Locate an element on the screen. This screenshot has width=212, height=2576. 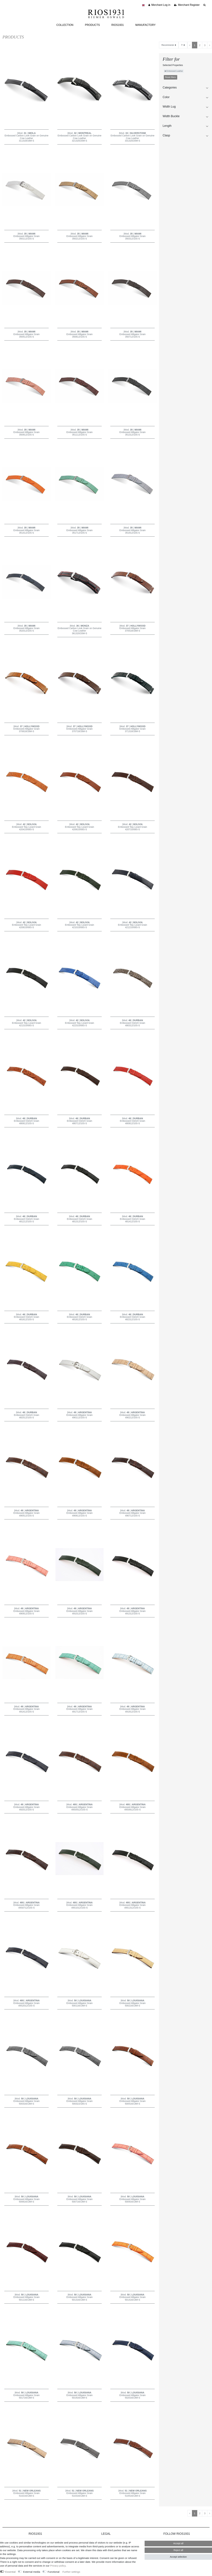
[toggle search] is located at coordinates (204, 5).